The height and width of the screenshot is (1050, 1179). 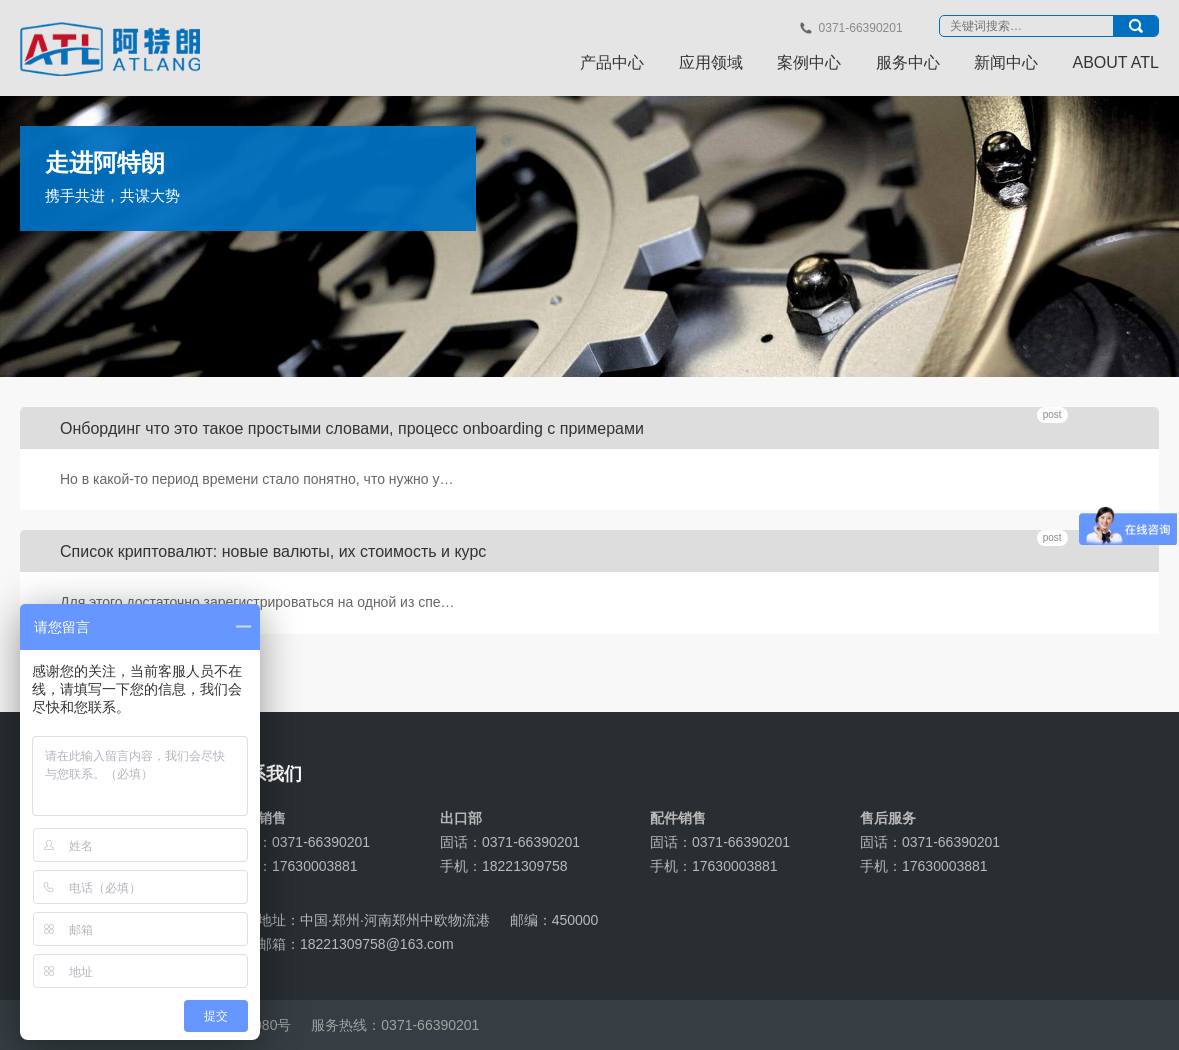 What do you see at coordinates (1006, 62) in the screenshot?
I see `新闻中心` at bounding box center [1006, 62].